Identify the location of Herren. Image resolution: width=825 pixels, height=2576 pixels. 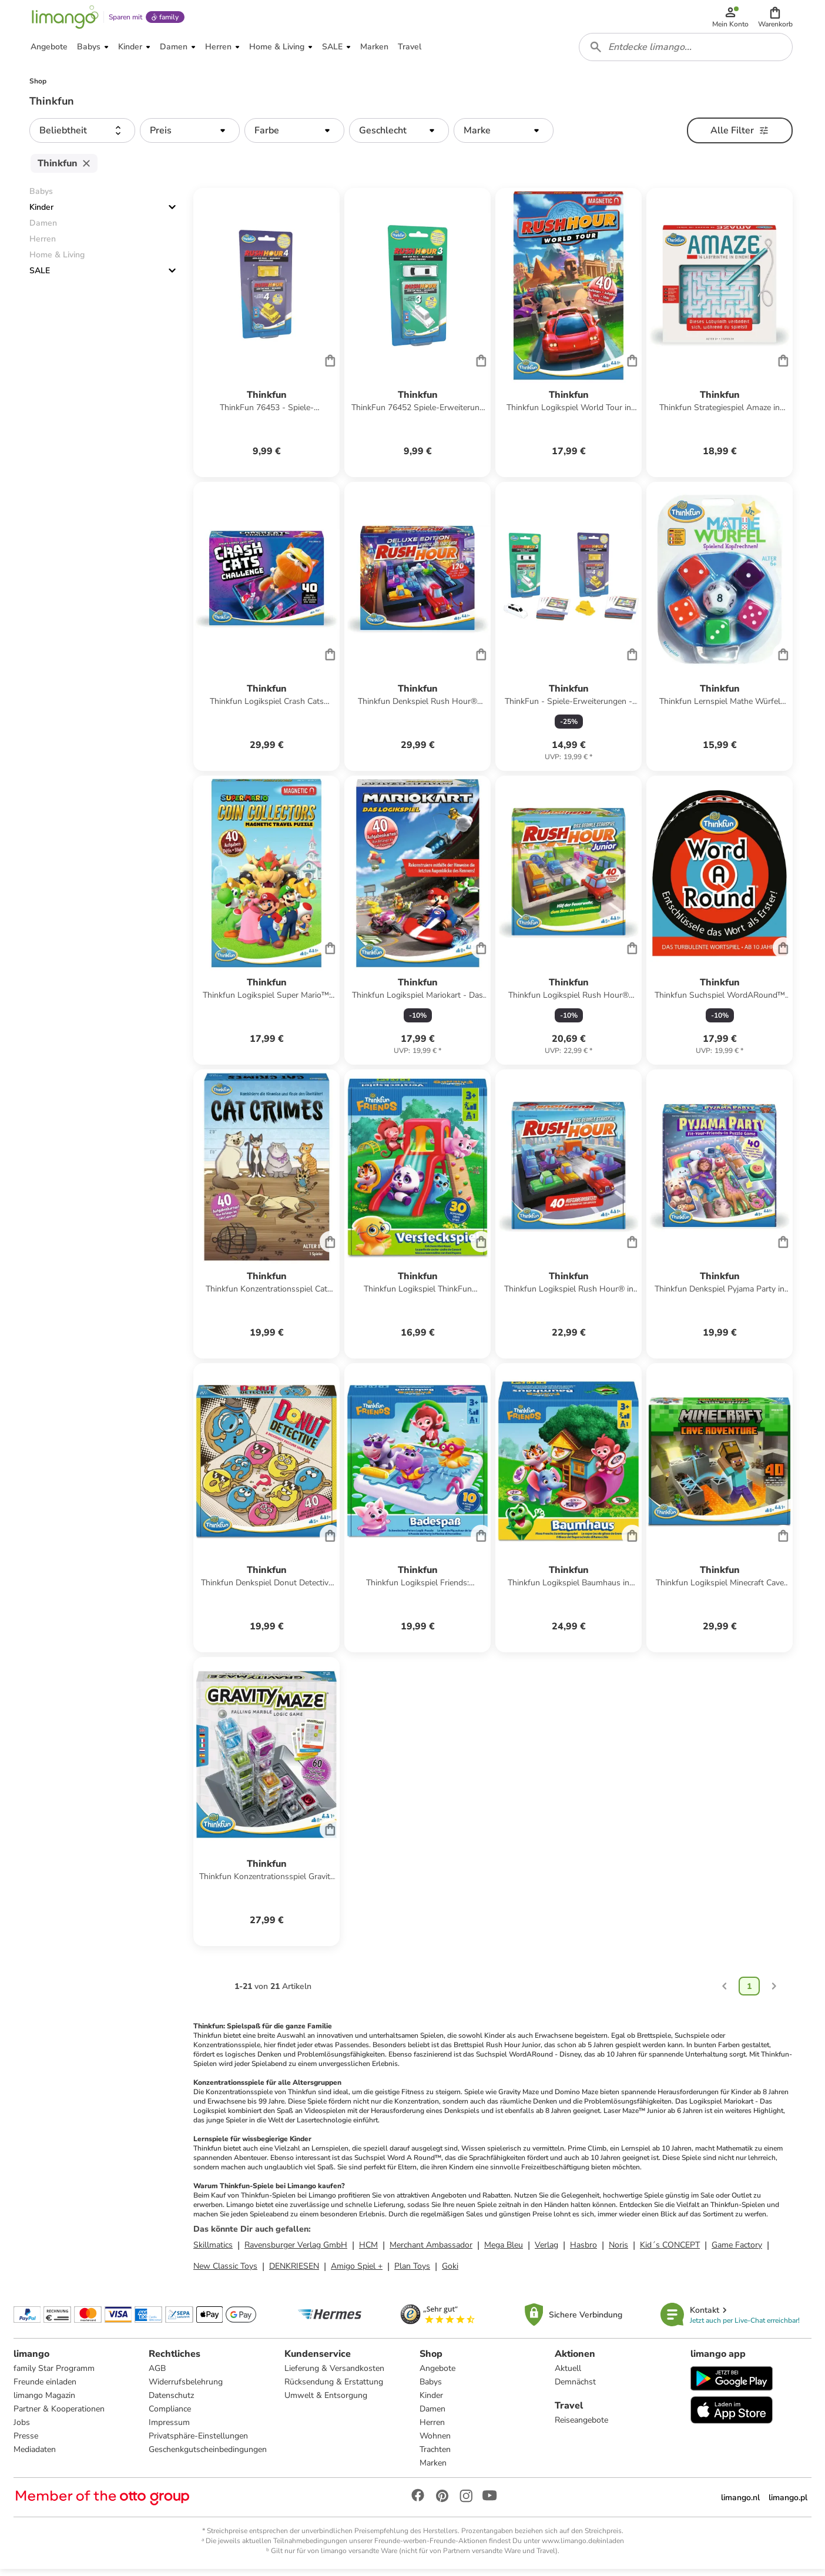
(432, 2428).